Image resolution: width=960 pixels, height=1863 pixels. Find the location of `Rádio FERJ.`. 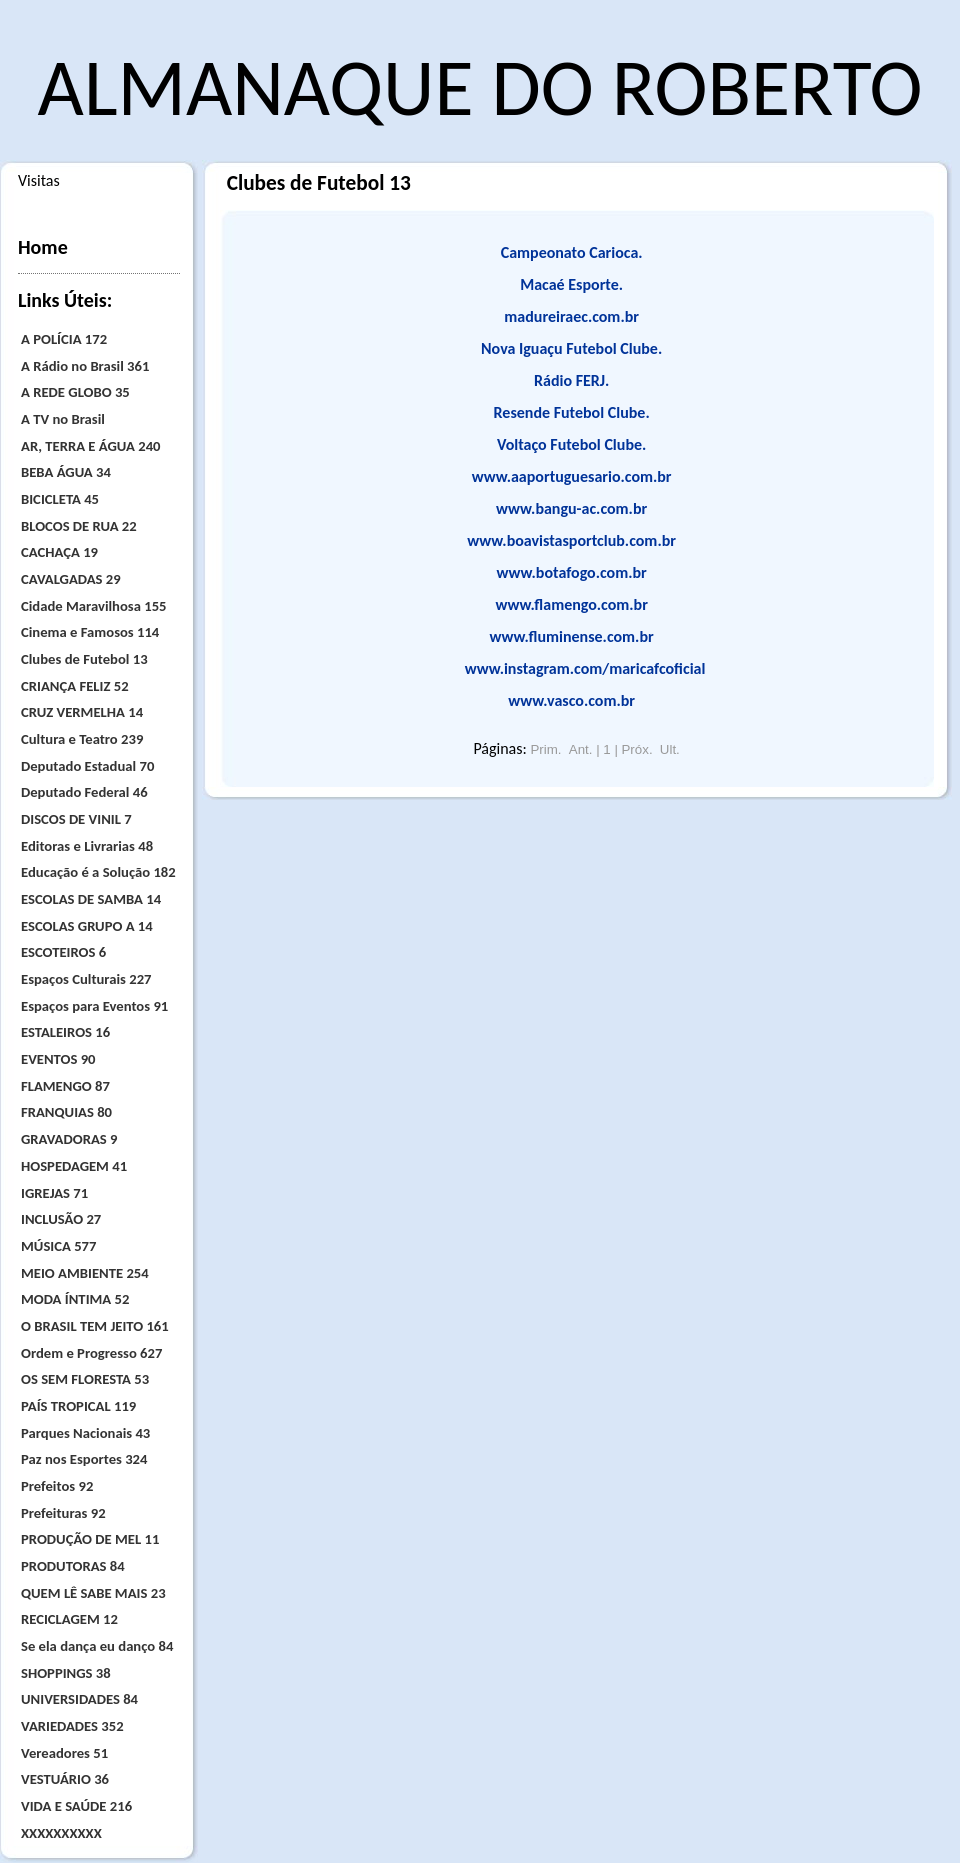

Rádio FERJ. is located at coordinates (571, 380).